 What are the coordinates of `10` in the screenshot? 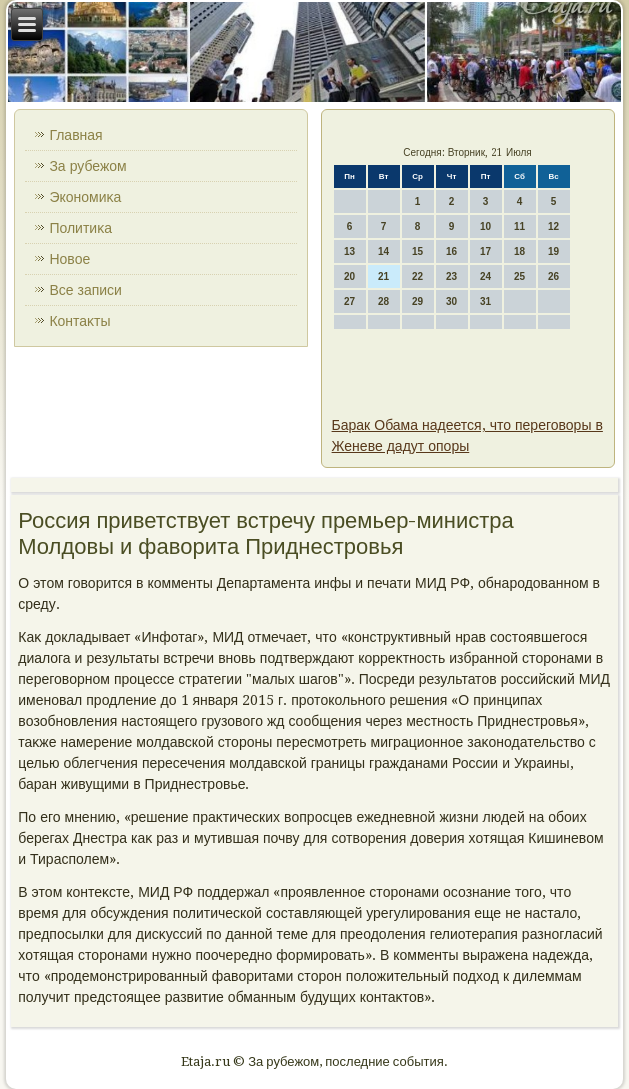 It's located at (485, 226).